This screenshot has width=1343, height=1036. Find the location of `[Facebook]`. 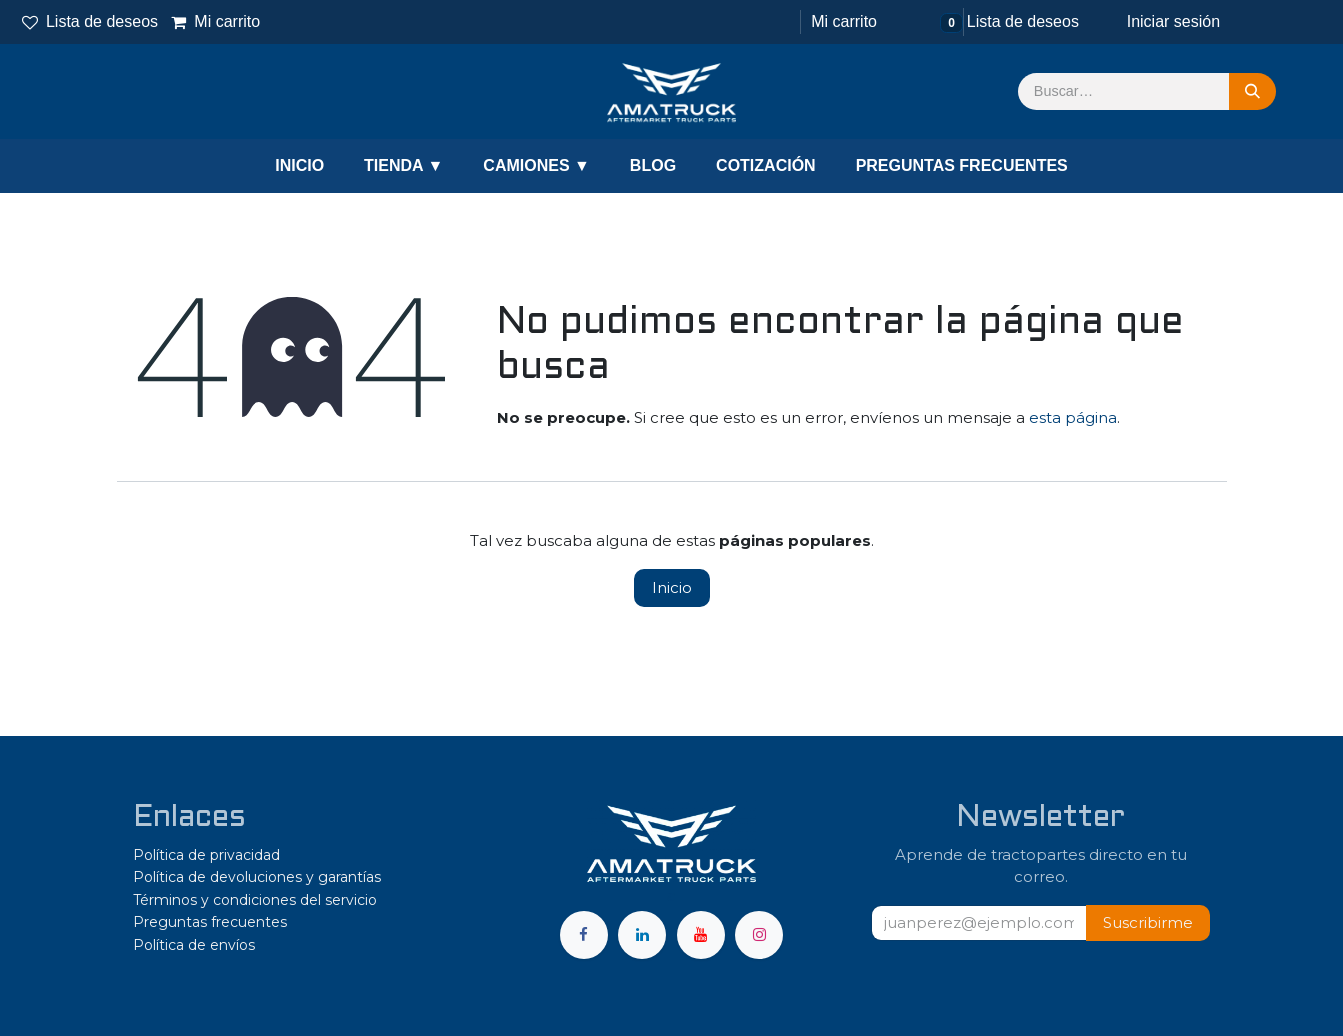

[Facebook] is located at coordinates (584, 935).